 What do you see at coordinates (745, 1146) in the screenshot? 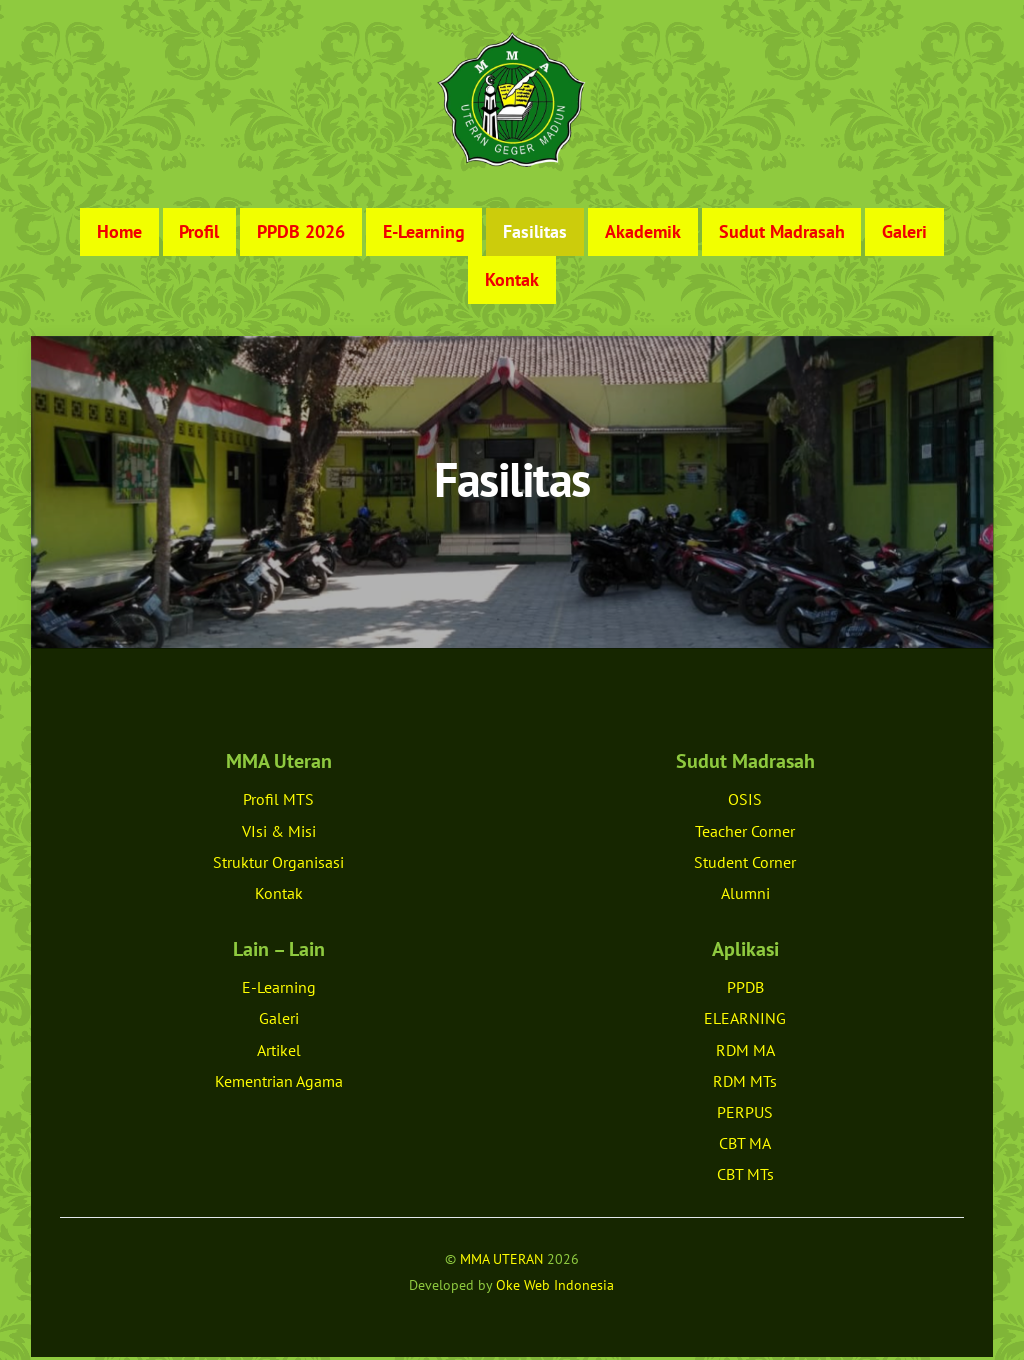
I see `CBT MA` at bounding box center [745, 1146].